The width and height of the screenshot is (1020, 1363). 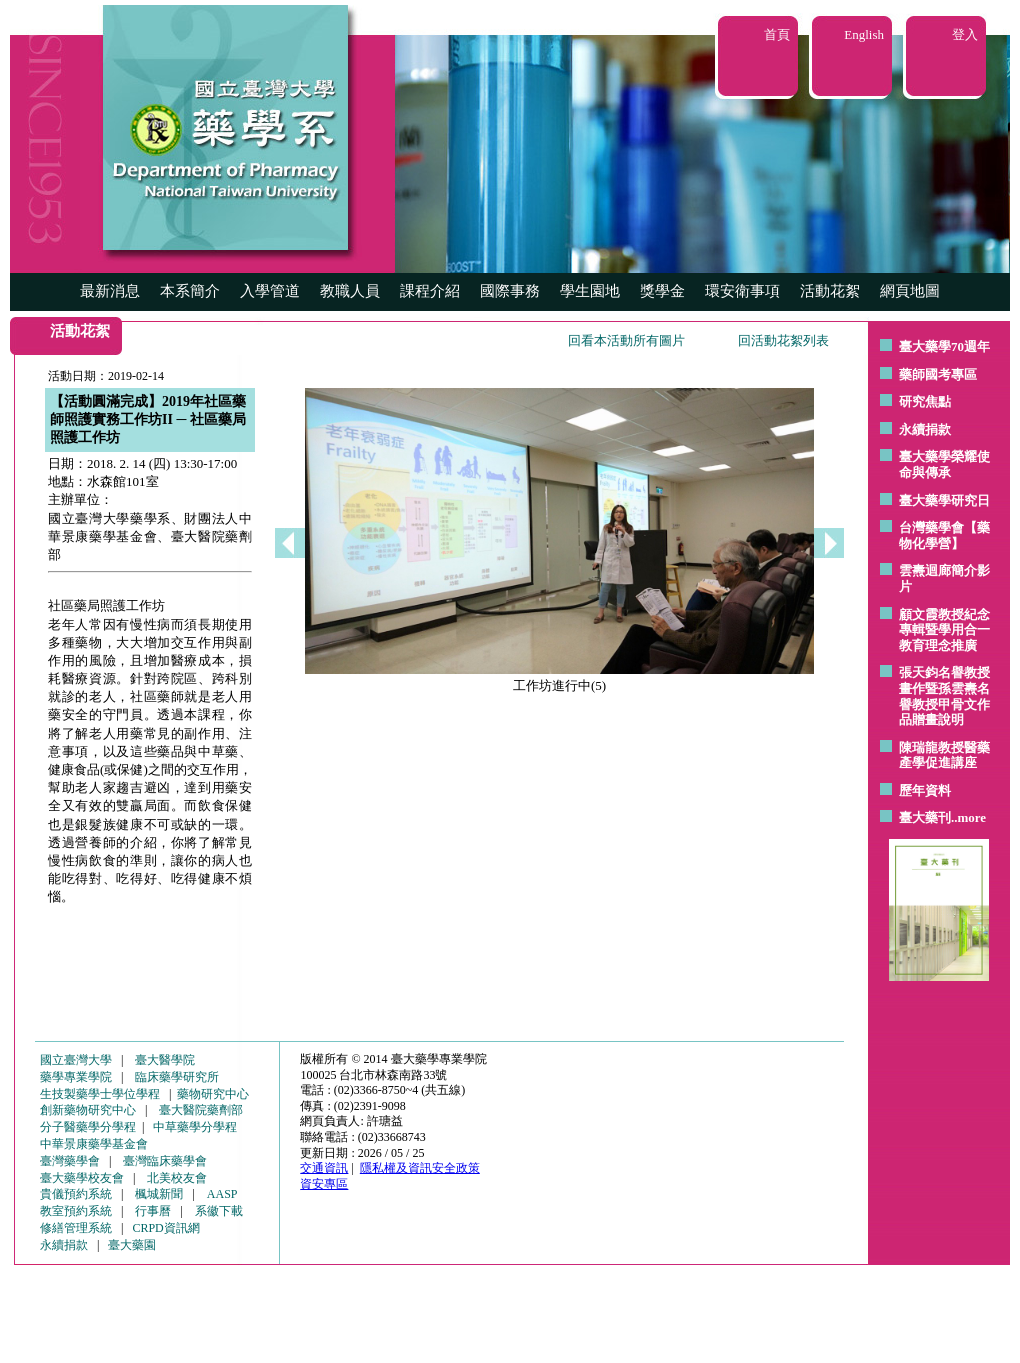 I want to click on English, so click(x=864, y=34).